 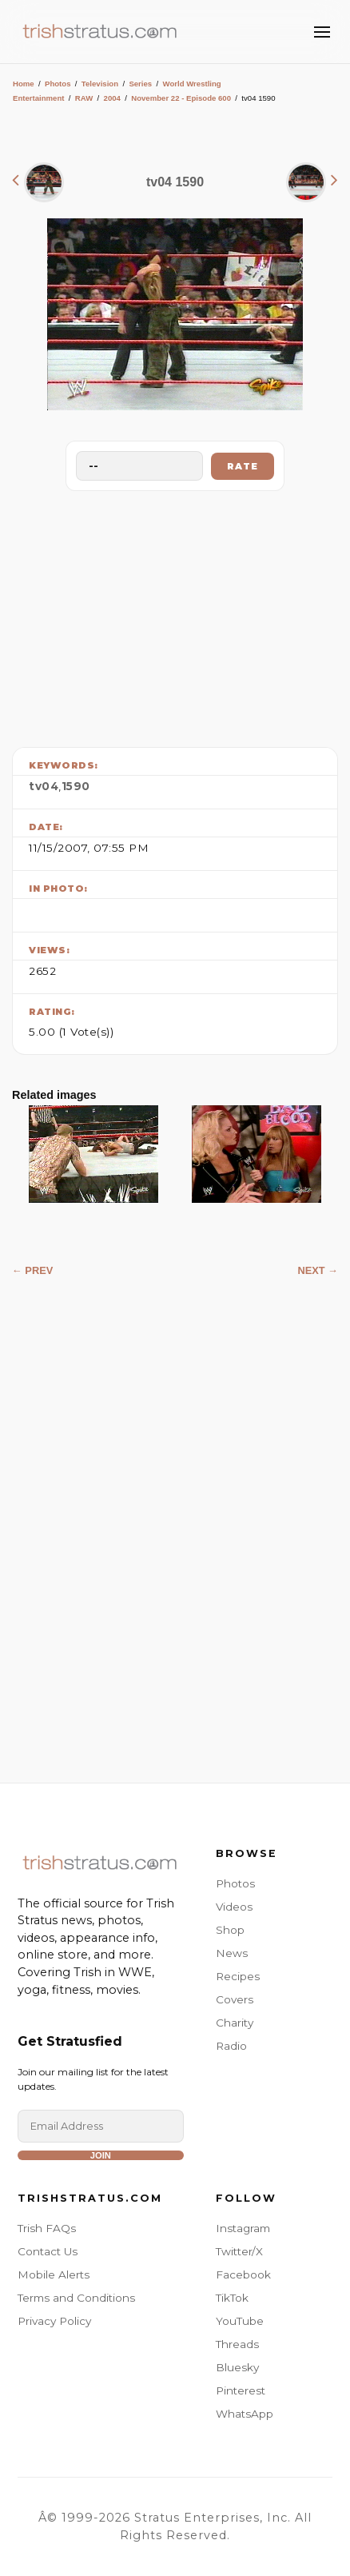 What do you see at coordinates (234, 1906) in the screenshot?
I see `Videos` at bounding box center [234, 1906].